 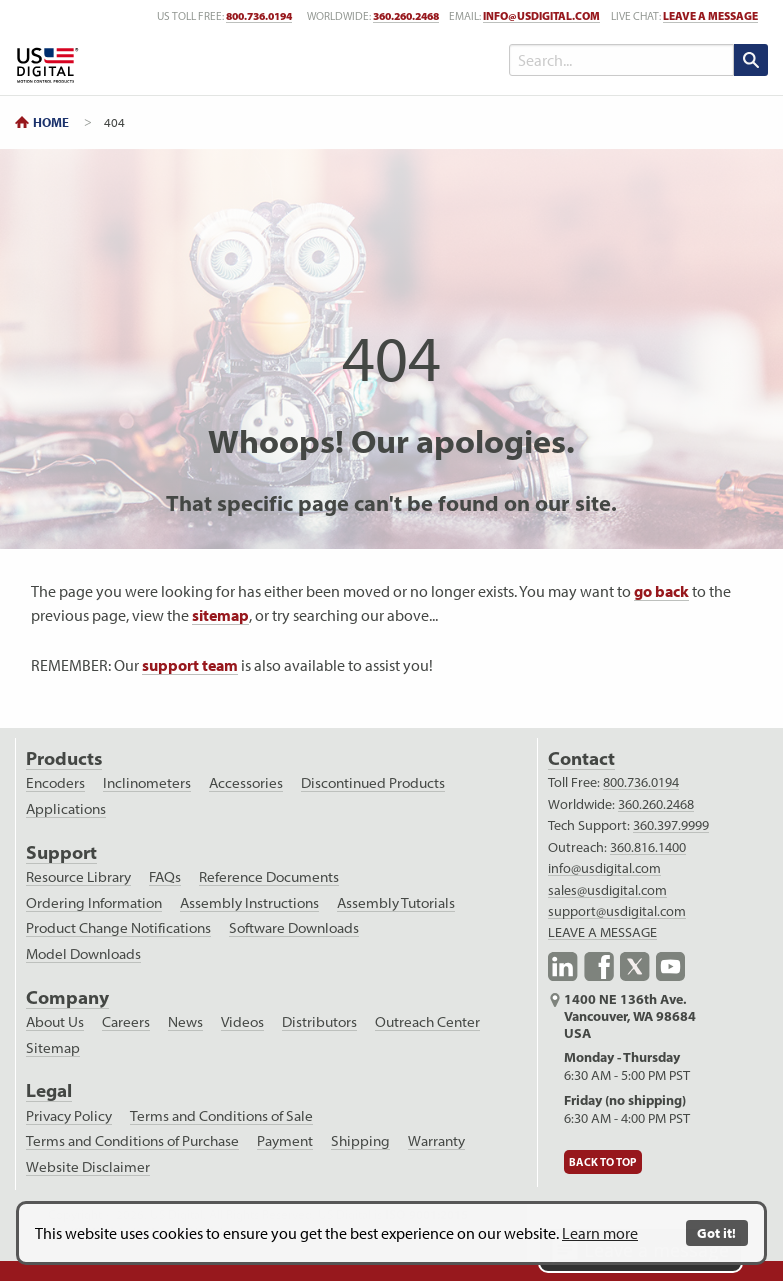 I want to click on Legal, so click(x=49, y=1090).